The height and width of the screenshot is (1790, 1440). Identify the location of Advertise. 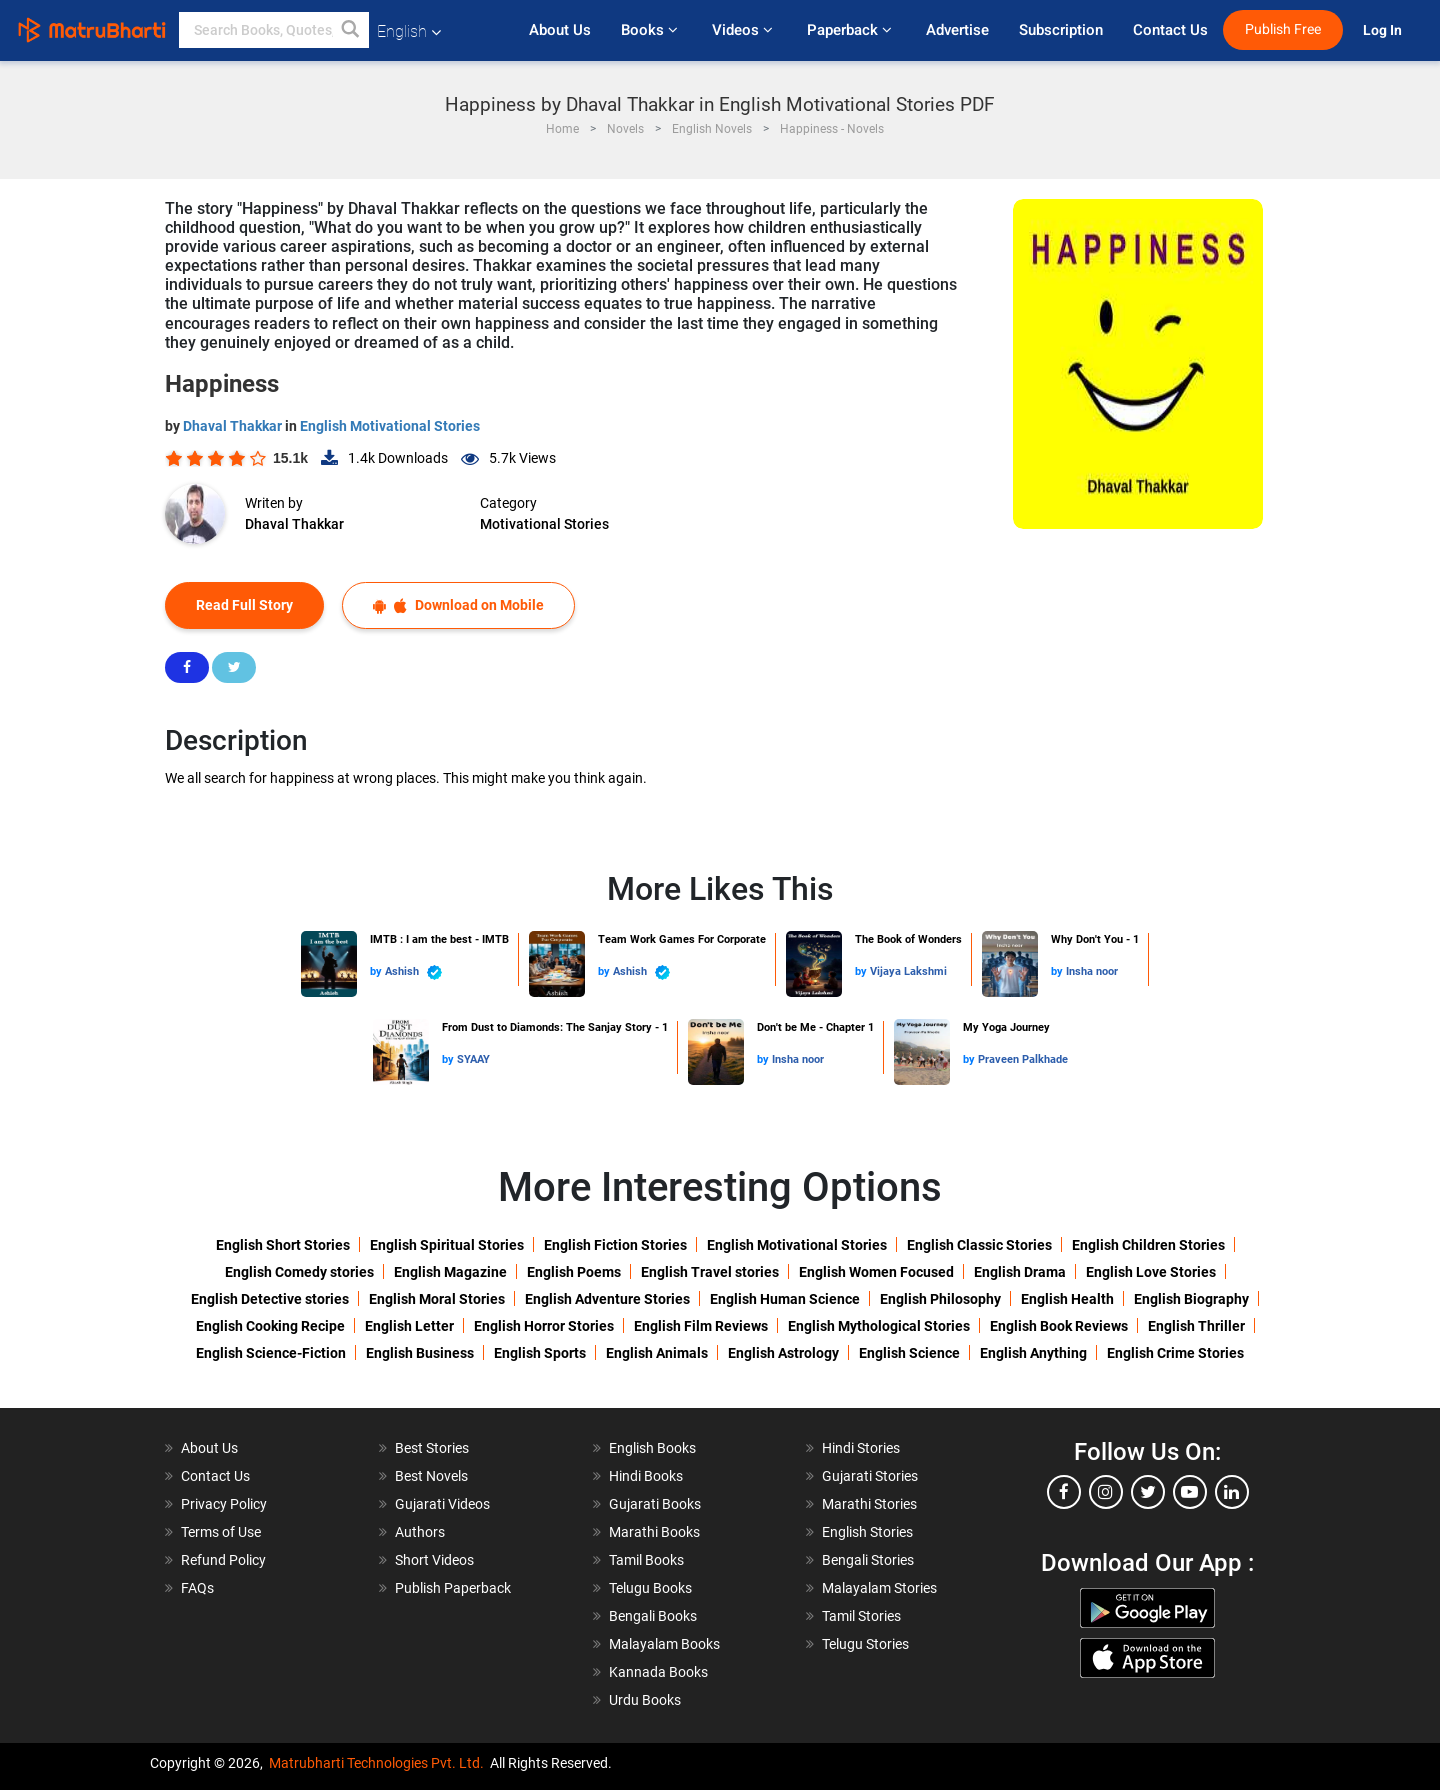
(957, 30).